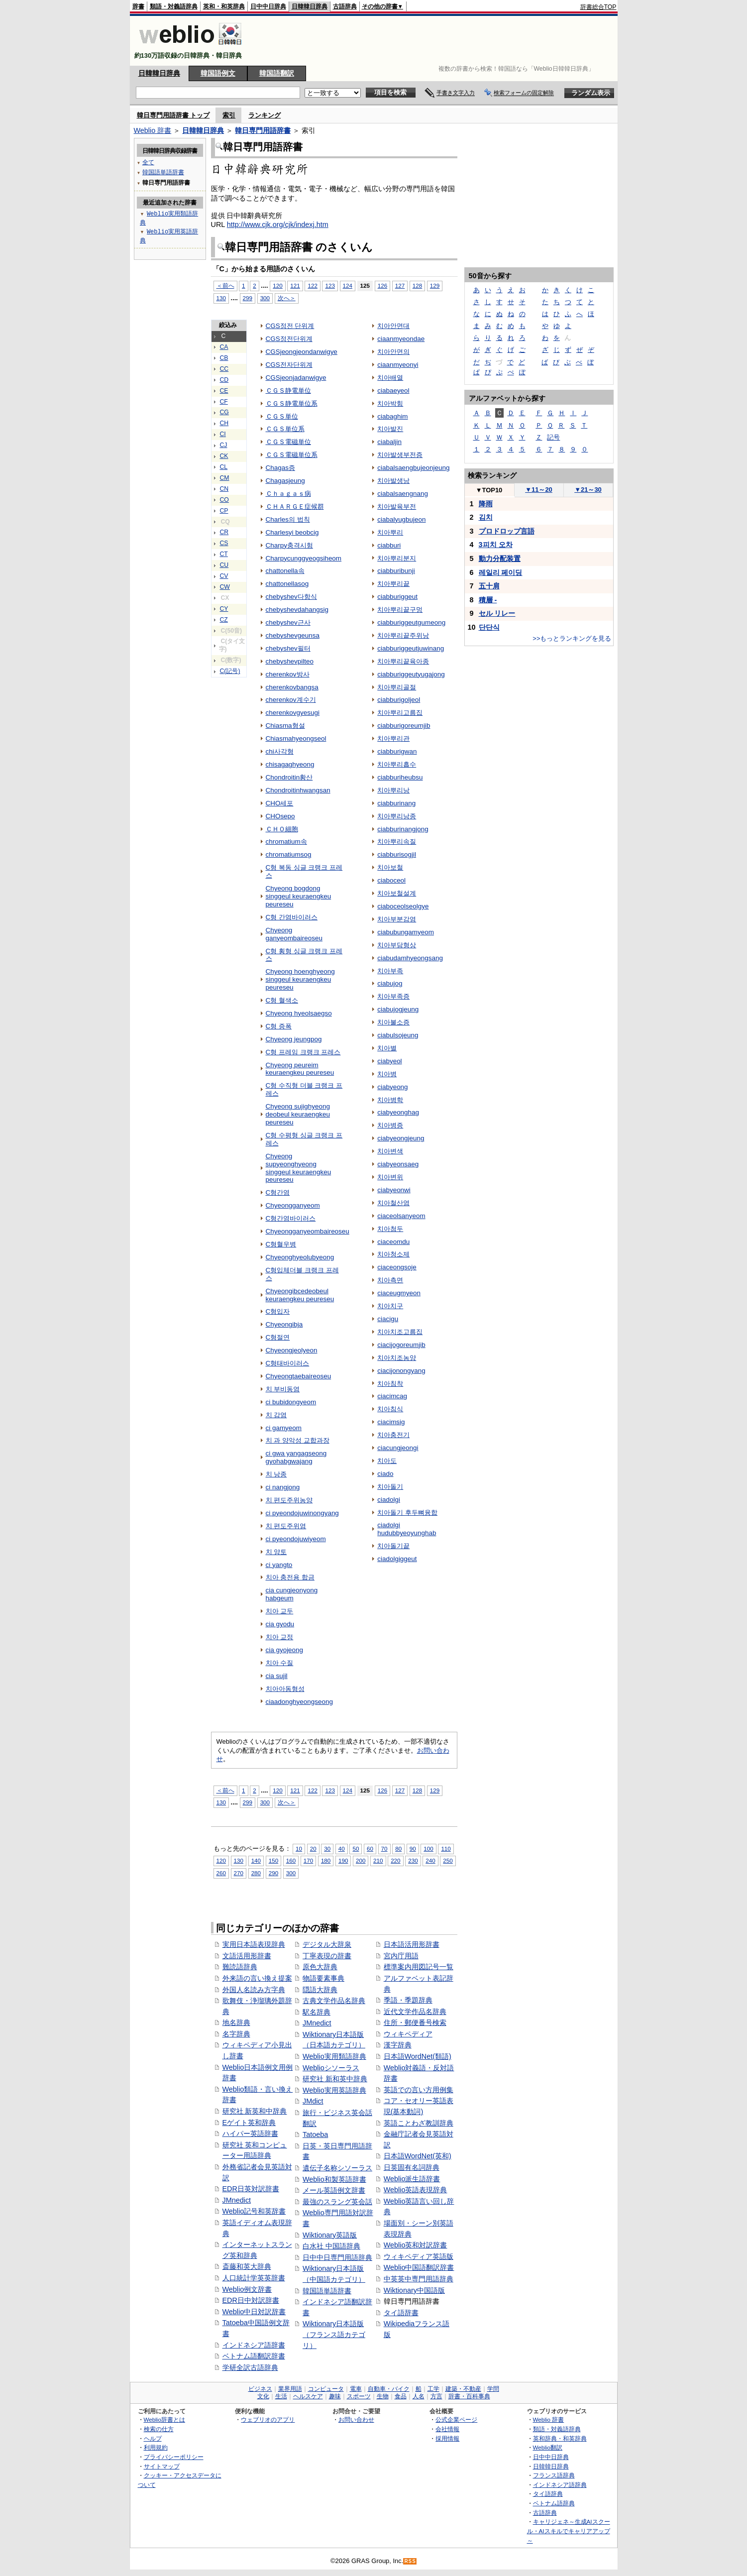 This screenshot has width=747, height=2576. Describe the element at coordinates (280, 751) in the screenshot. I see `chi사각형` at that location.